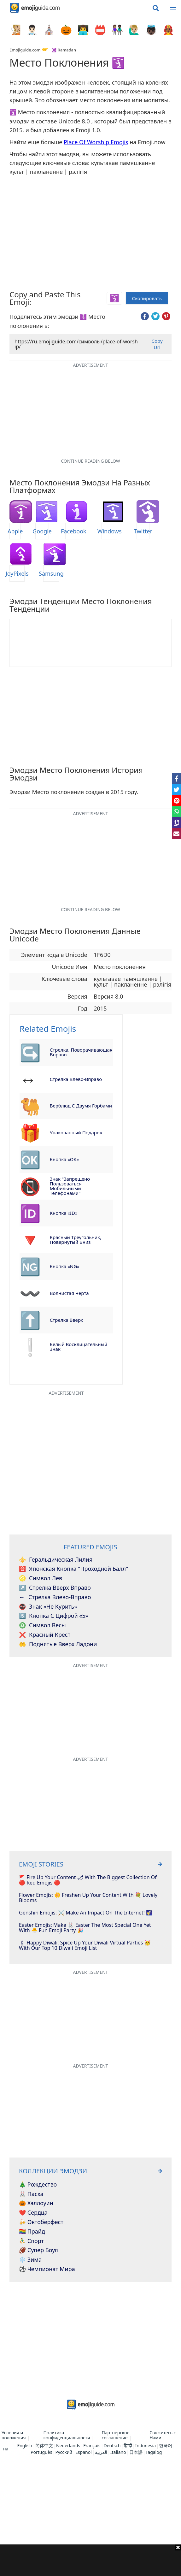 Image resolution: width=181 pixels, height=2576 pixels. I want to click on Символ Лев, so click(40, 1578).